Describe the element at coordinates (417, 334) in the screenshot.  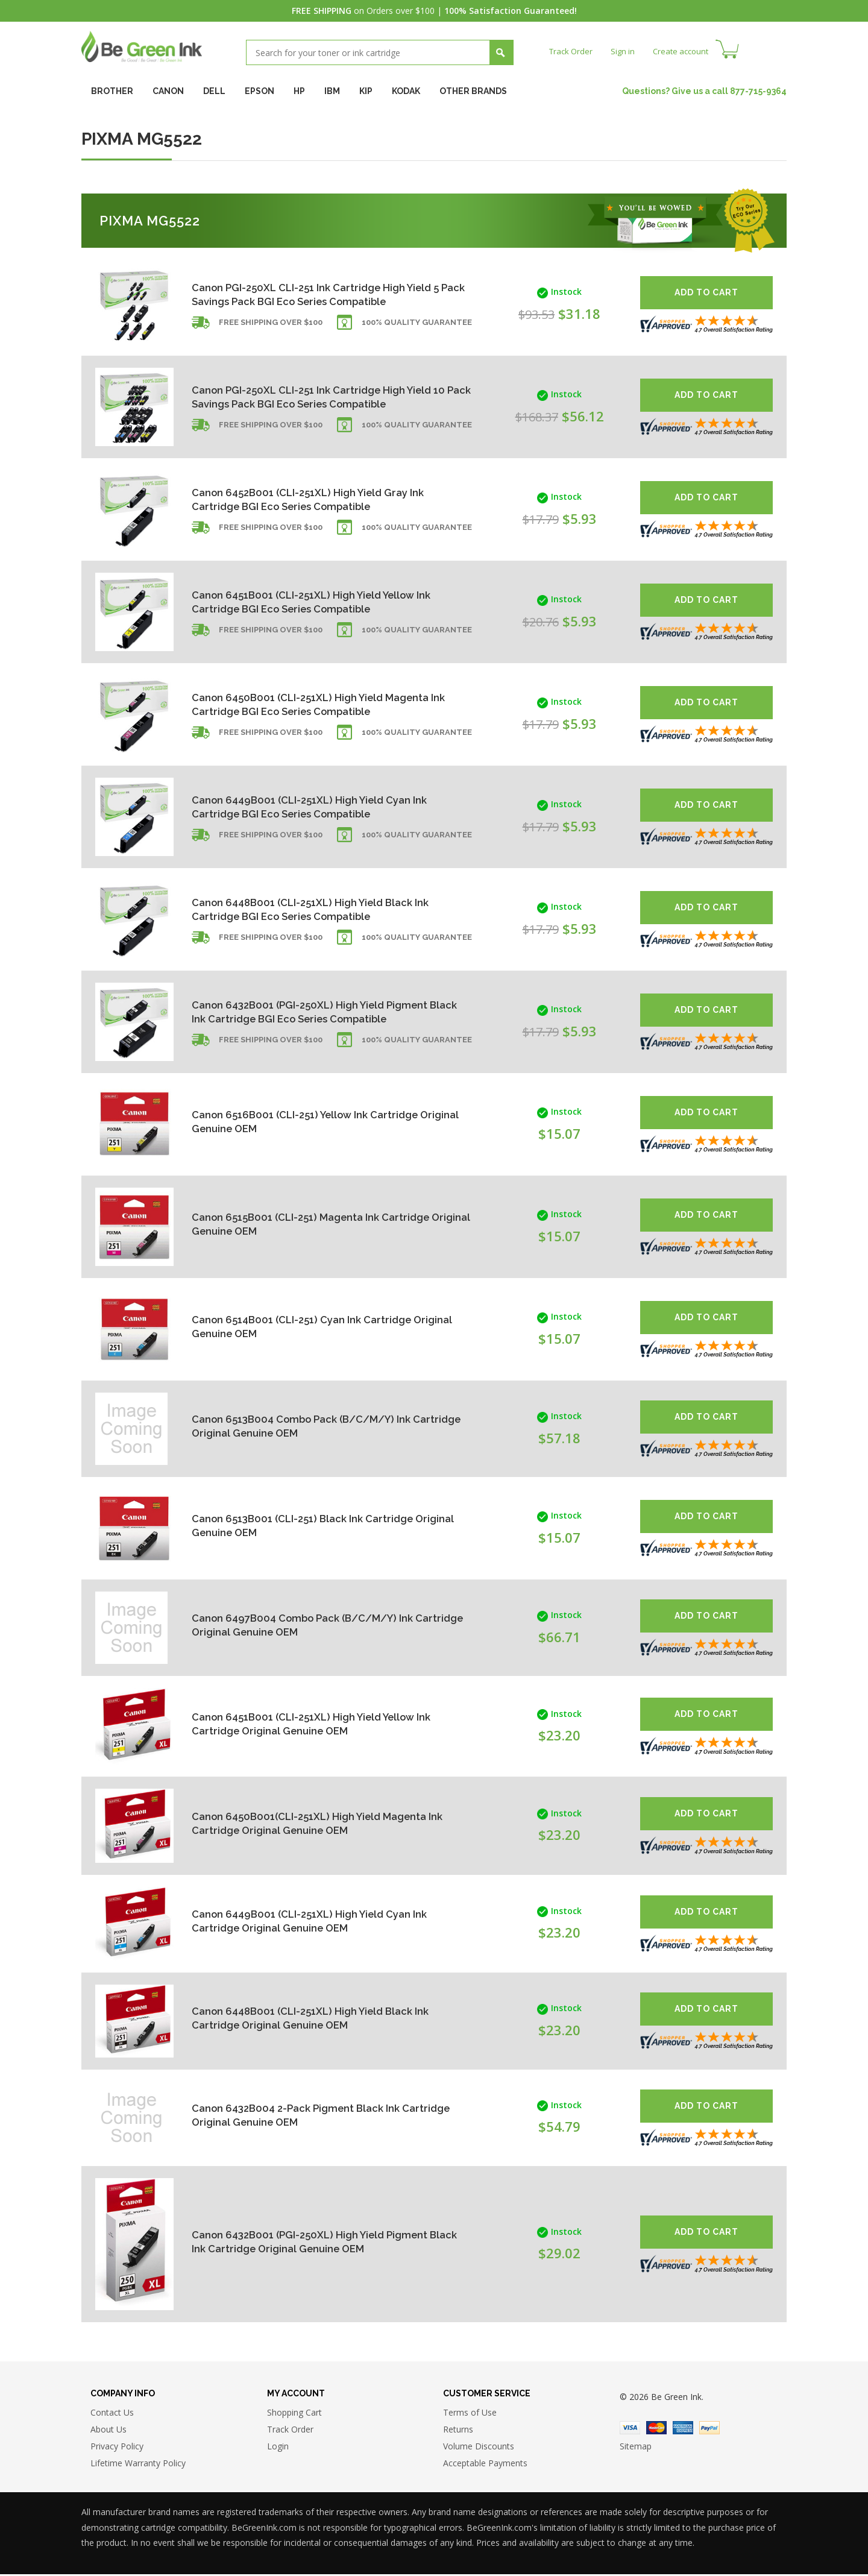
I see `100% Quality Guarantee` at that location.